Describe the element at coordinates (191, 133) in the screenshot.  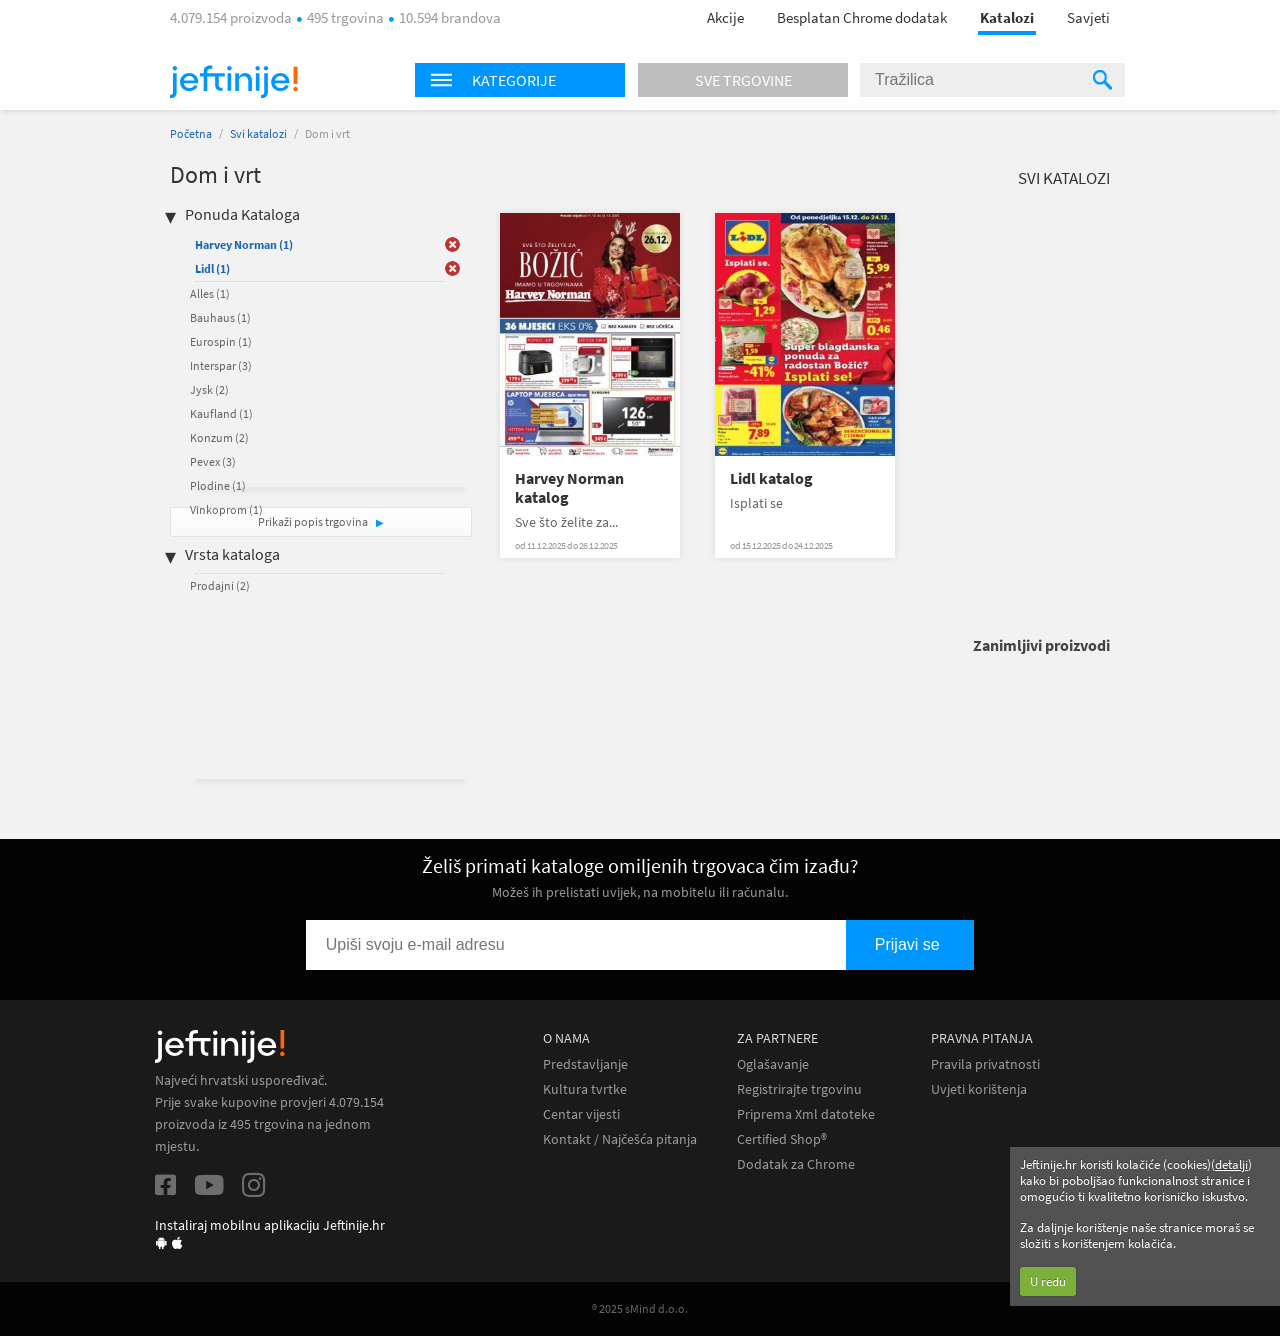
I see `Početna` at that location.